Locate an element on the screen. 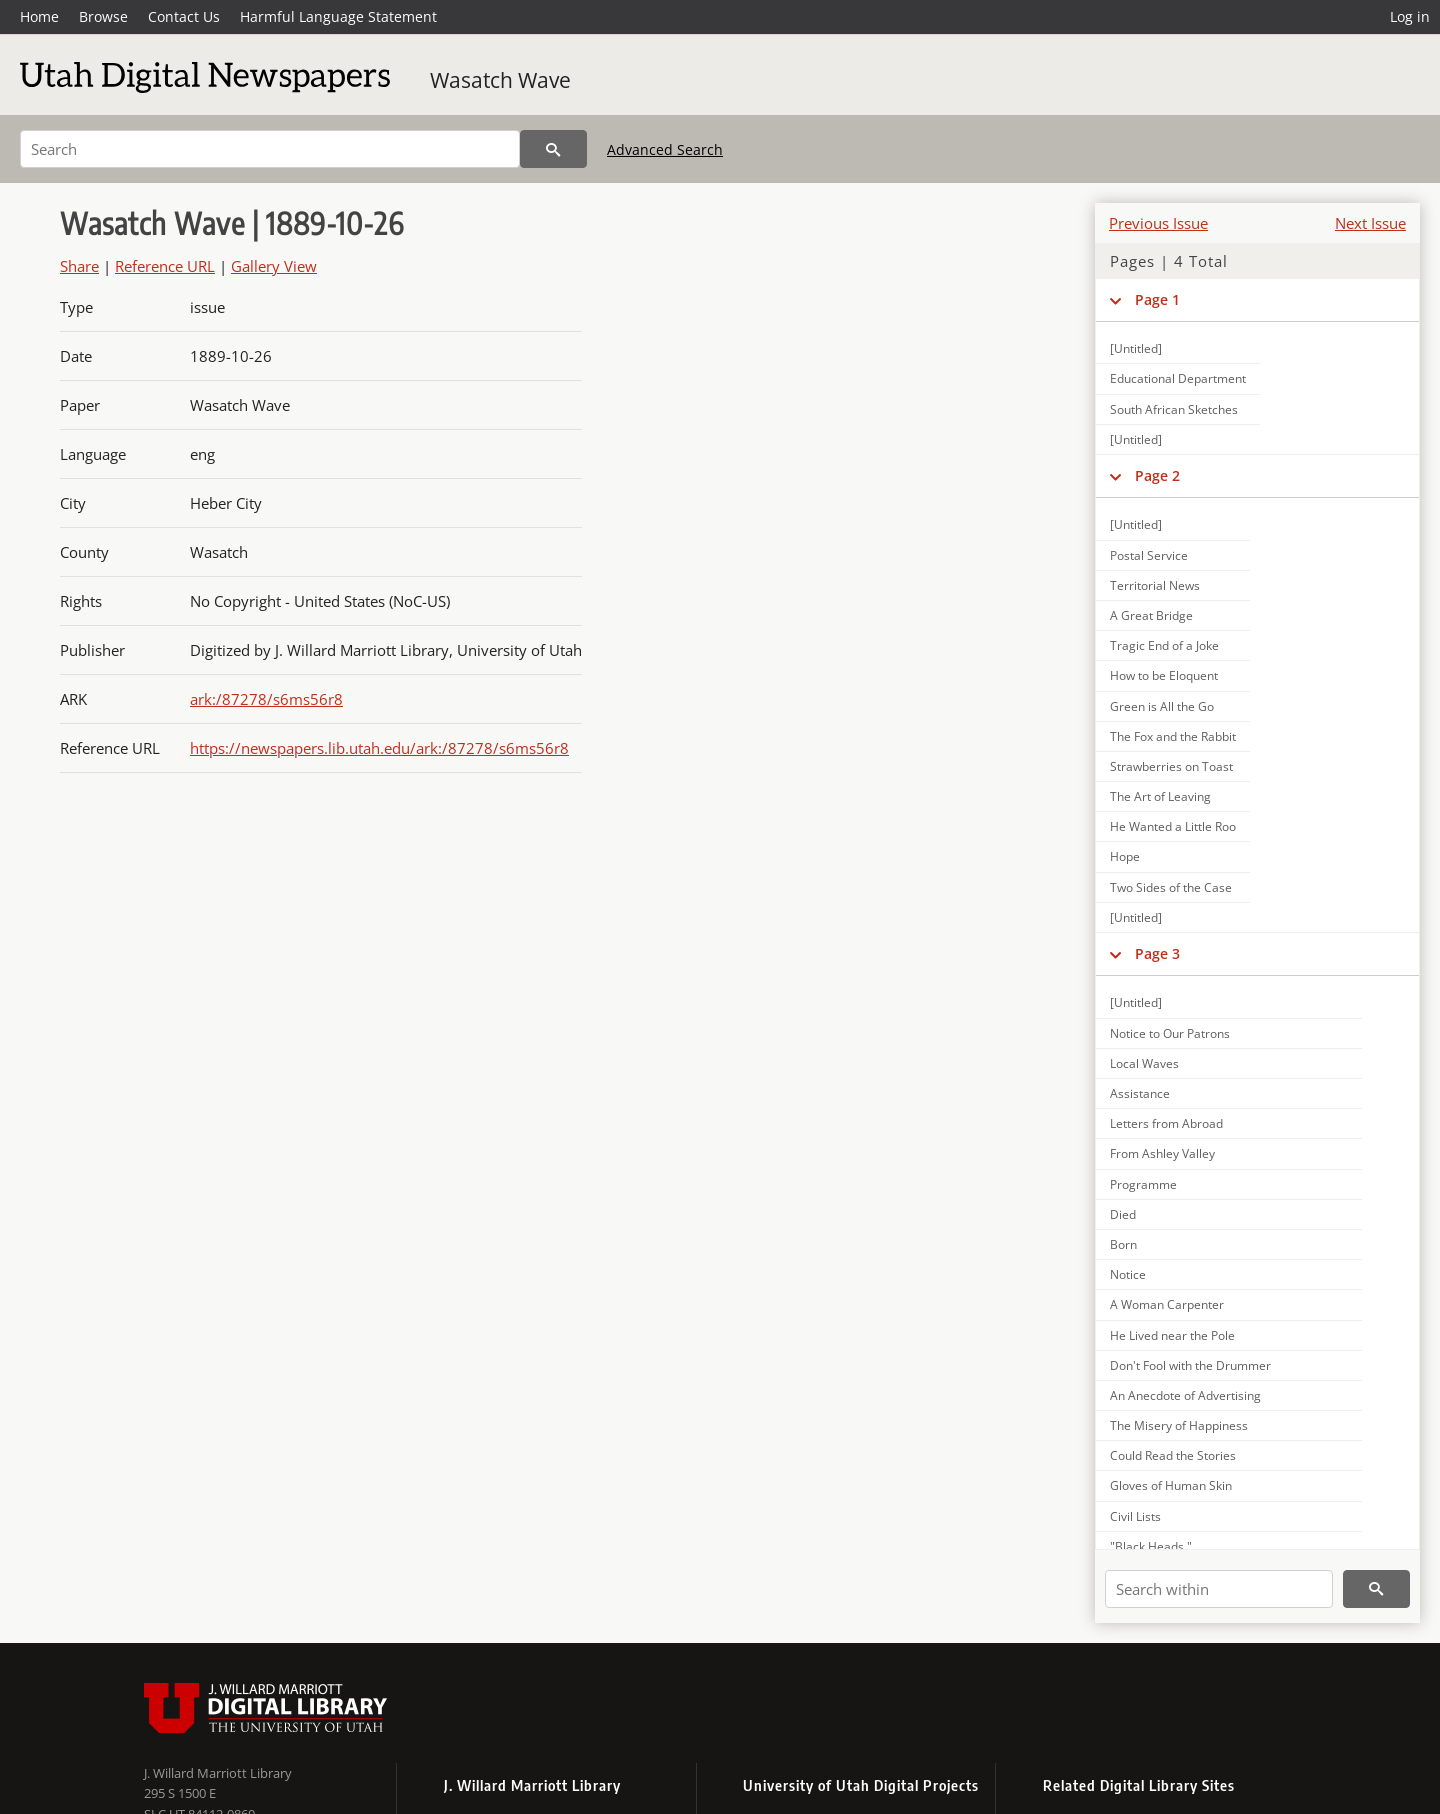  Hope is located at coordinates (1125, 856).